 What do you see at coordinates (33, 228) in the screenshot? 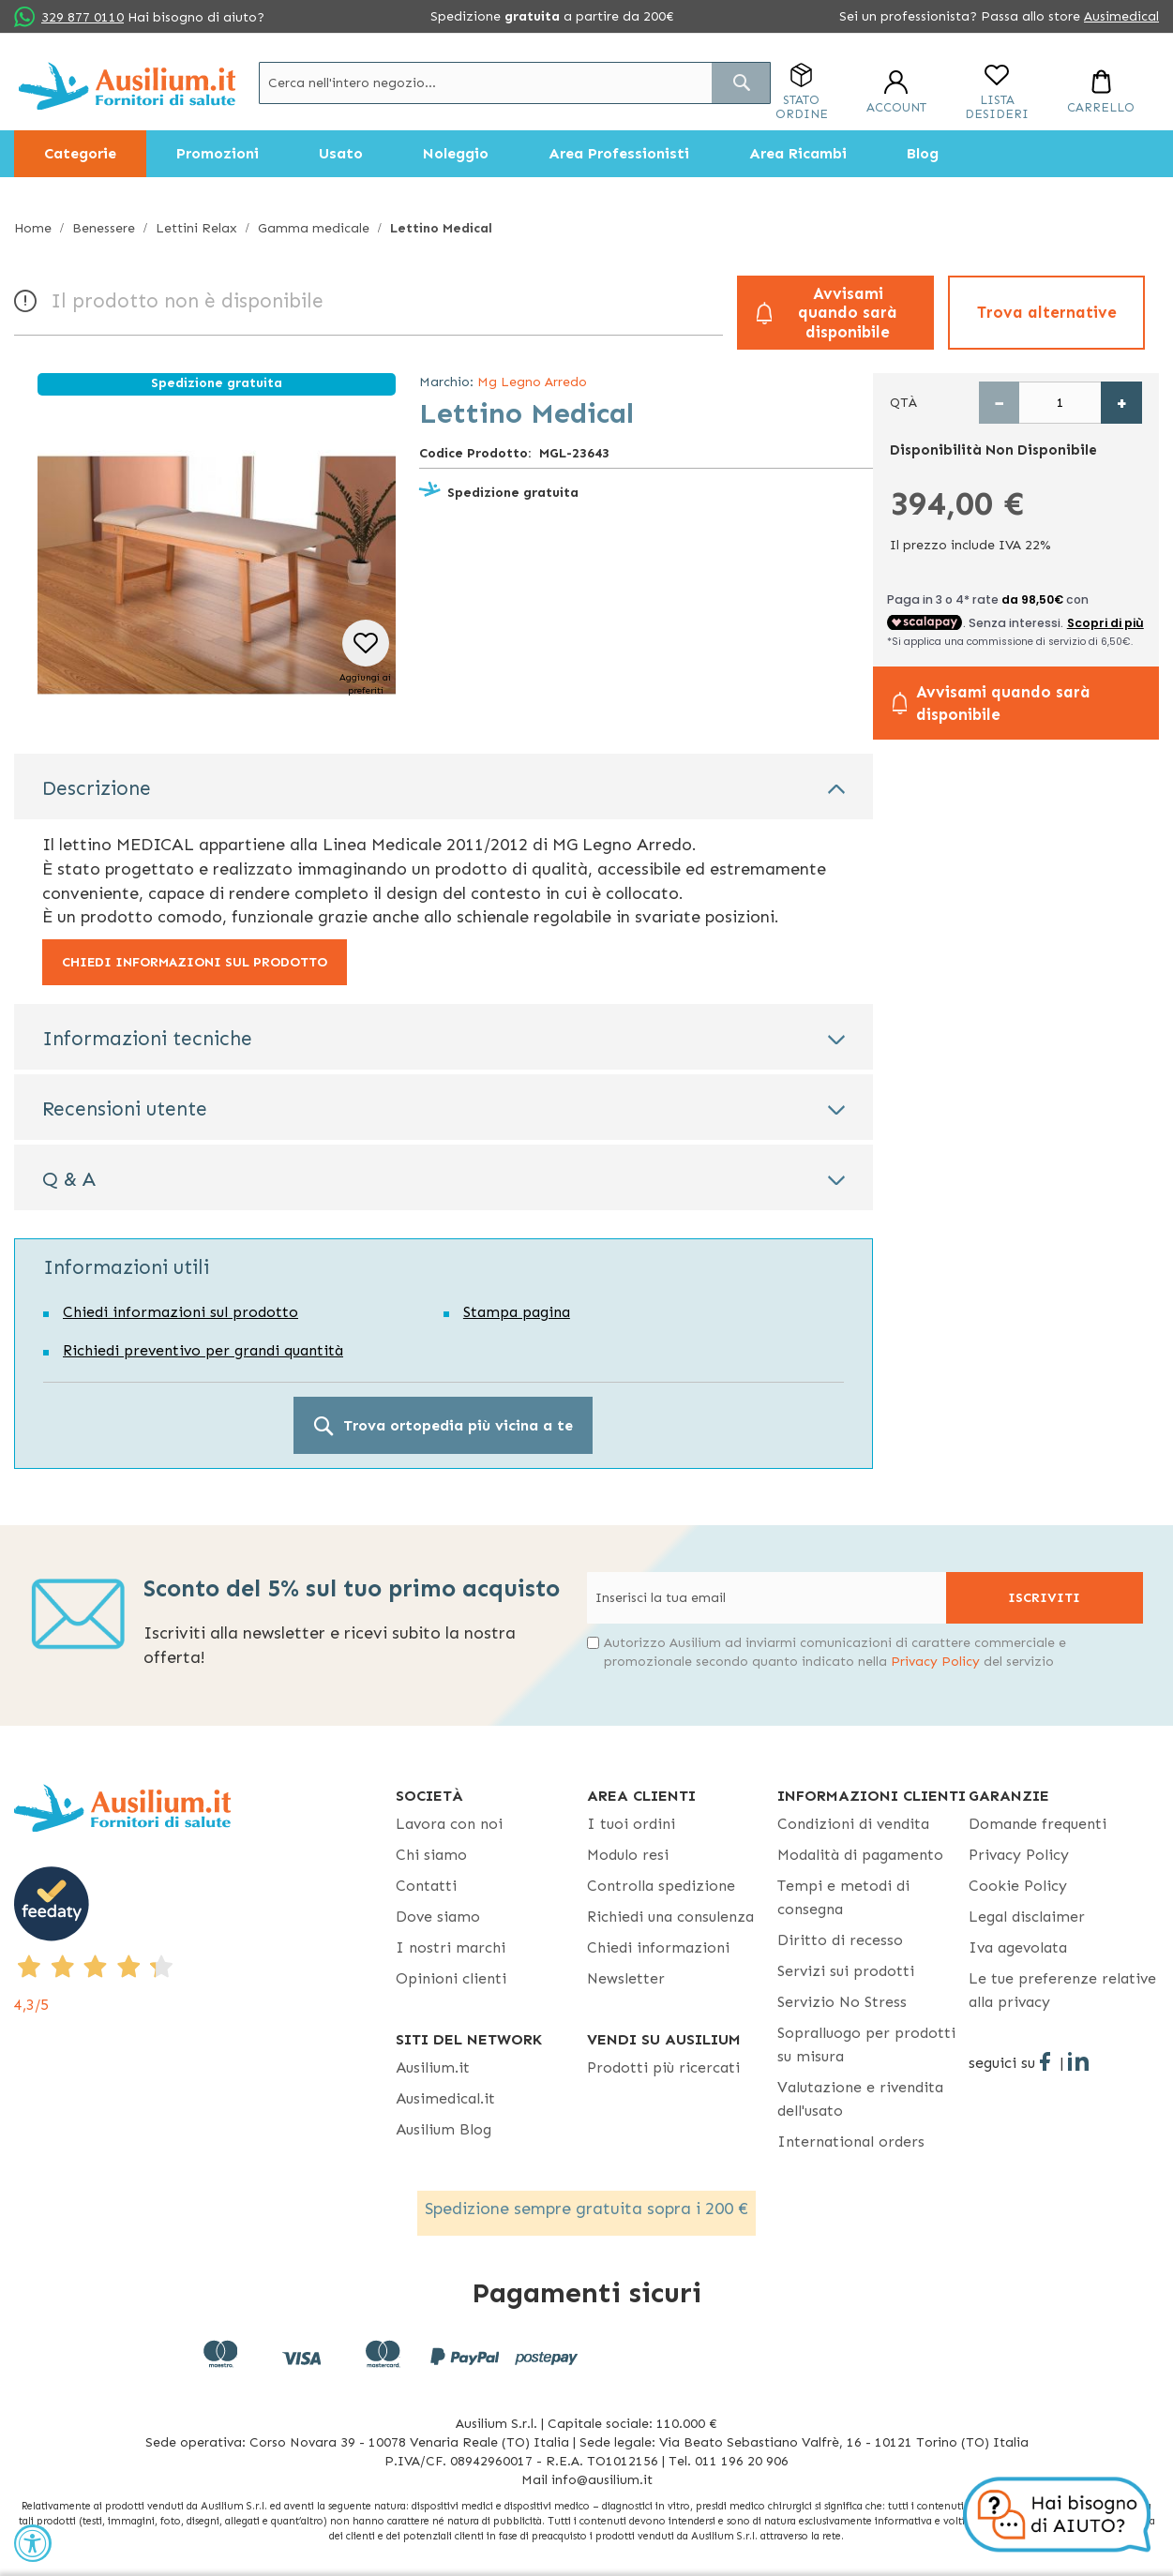
I see `Home` at bounding box center [33, 228].